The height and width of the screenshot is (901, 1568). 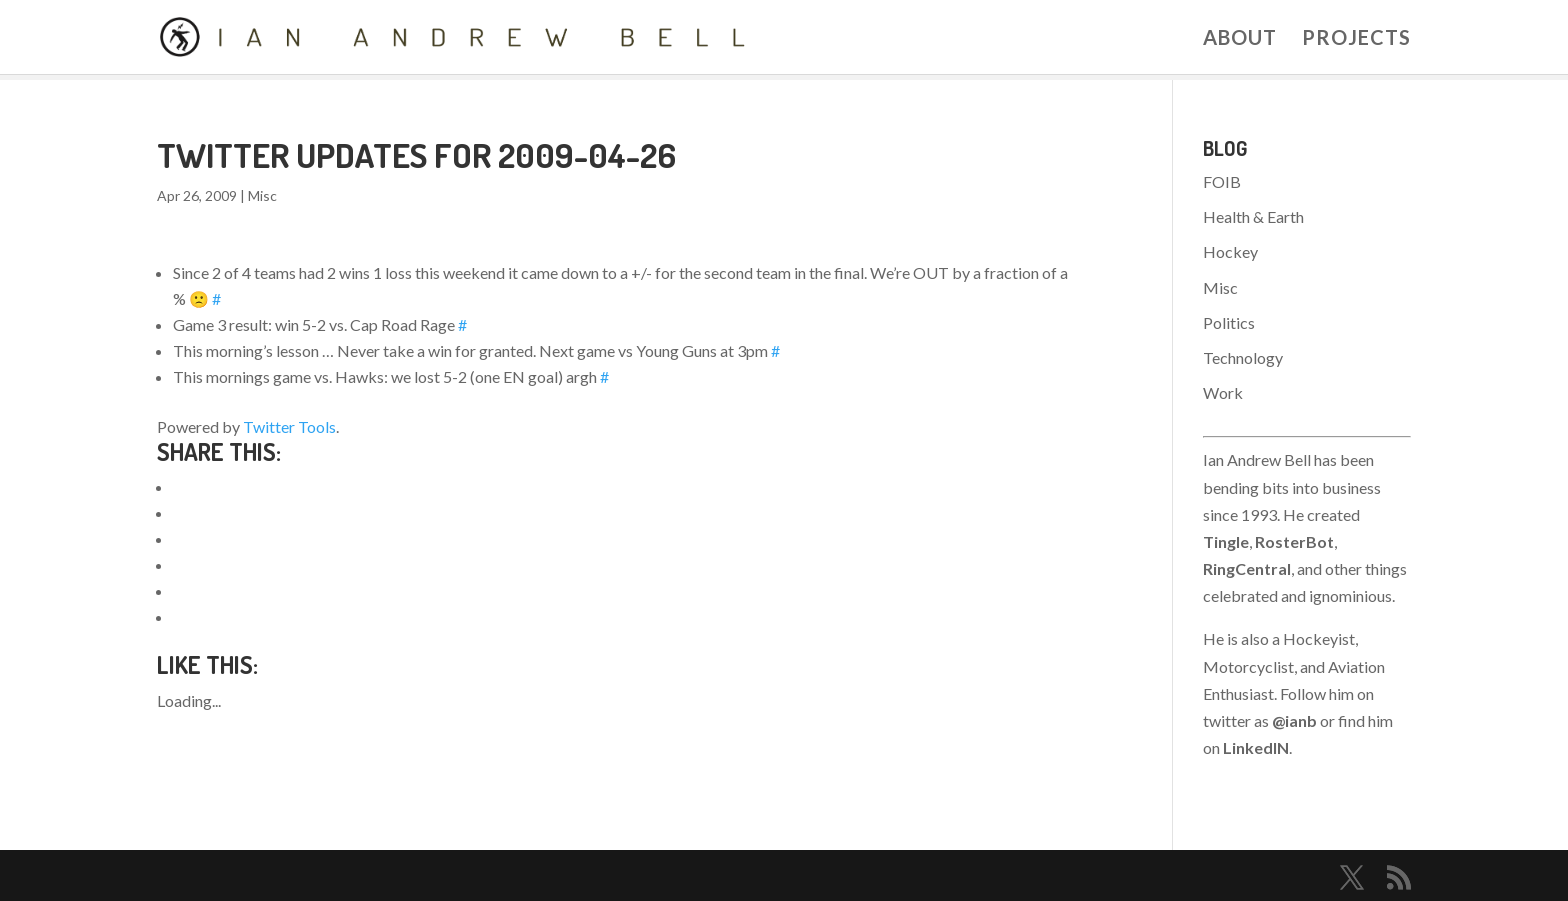 I want to click on Work, so click(x=1223, y=392).